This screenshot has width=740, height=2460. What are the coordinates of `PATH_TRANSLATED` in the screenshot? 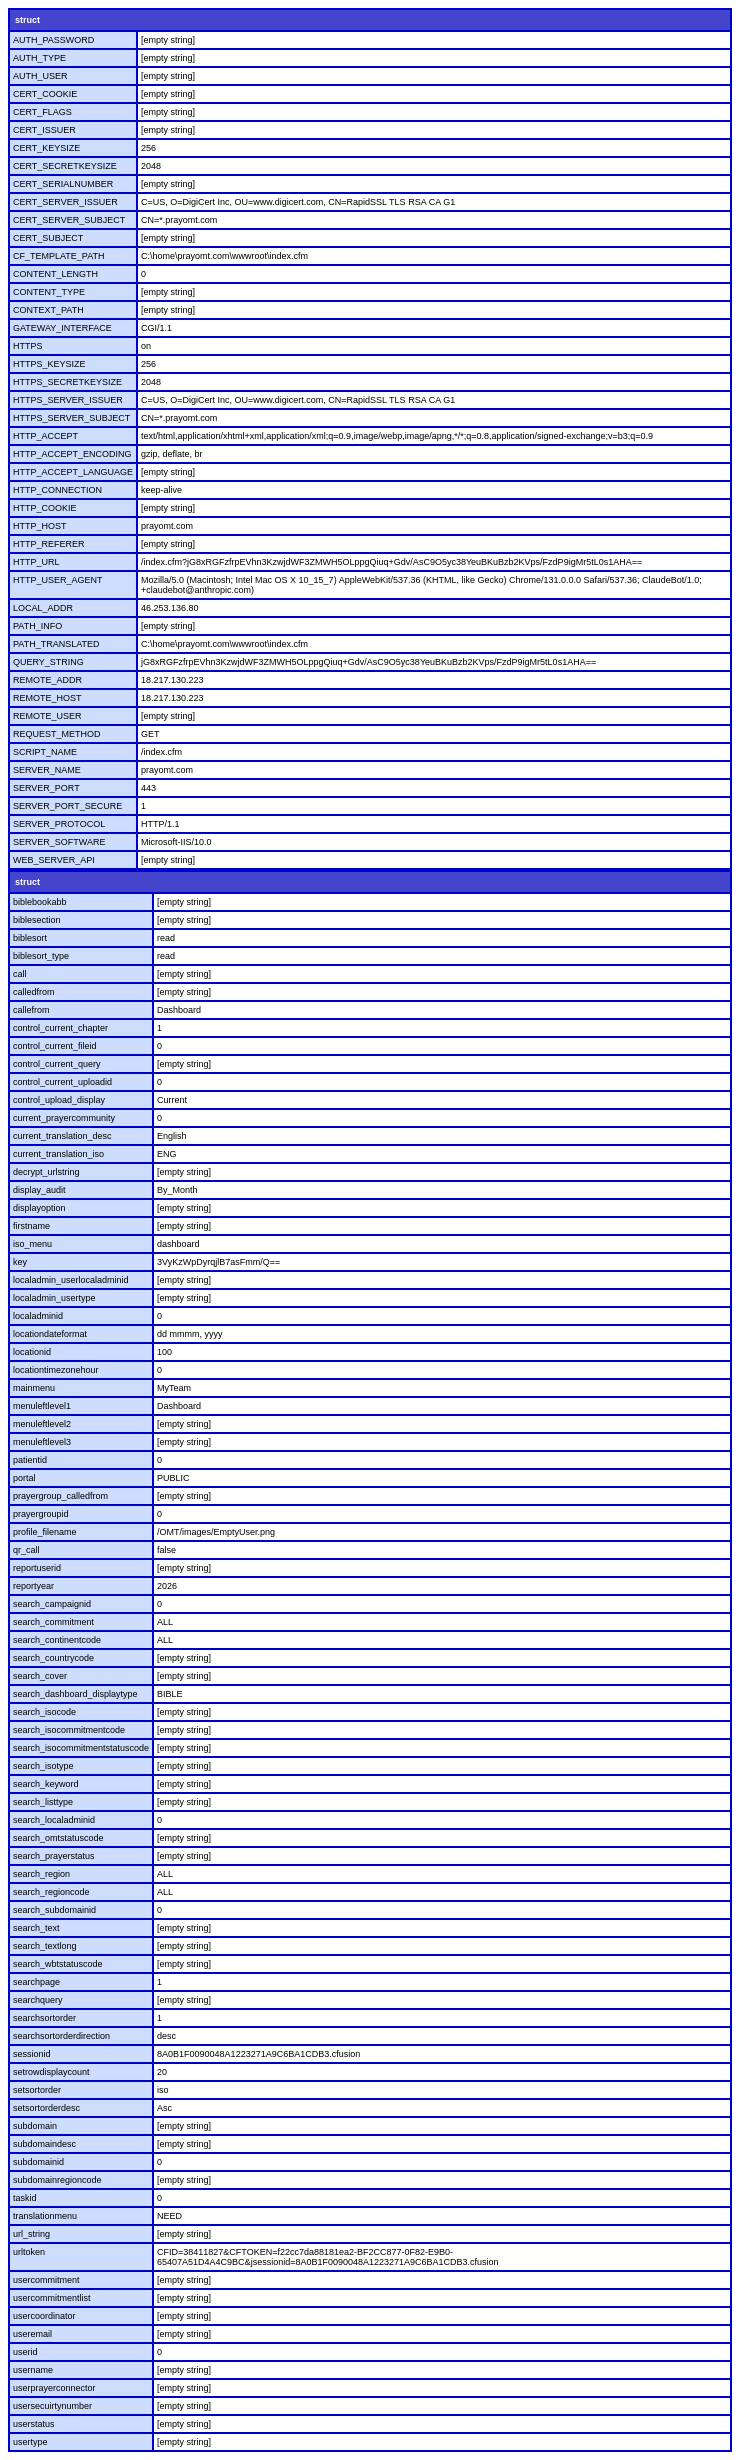 It's located at (56, 644).